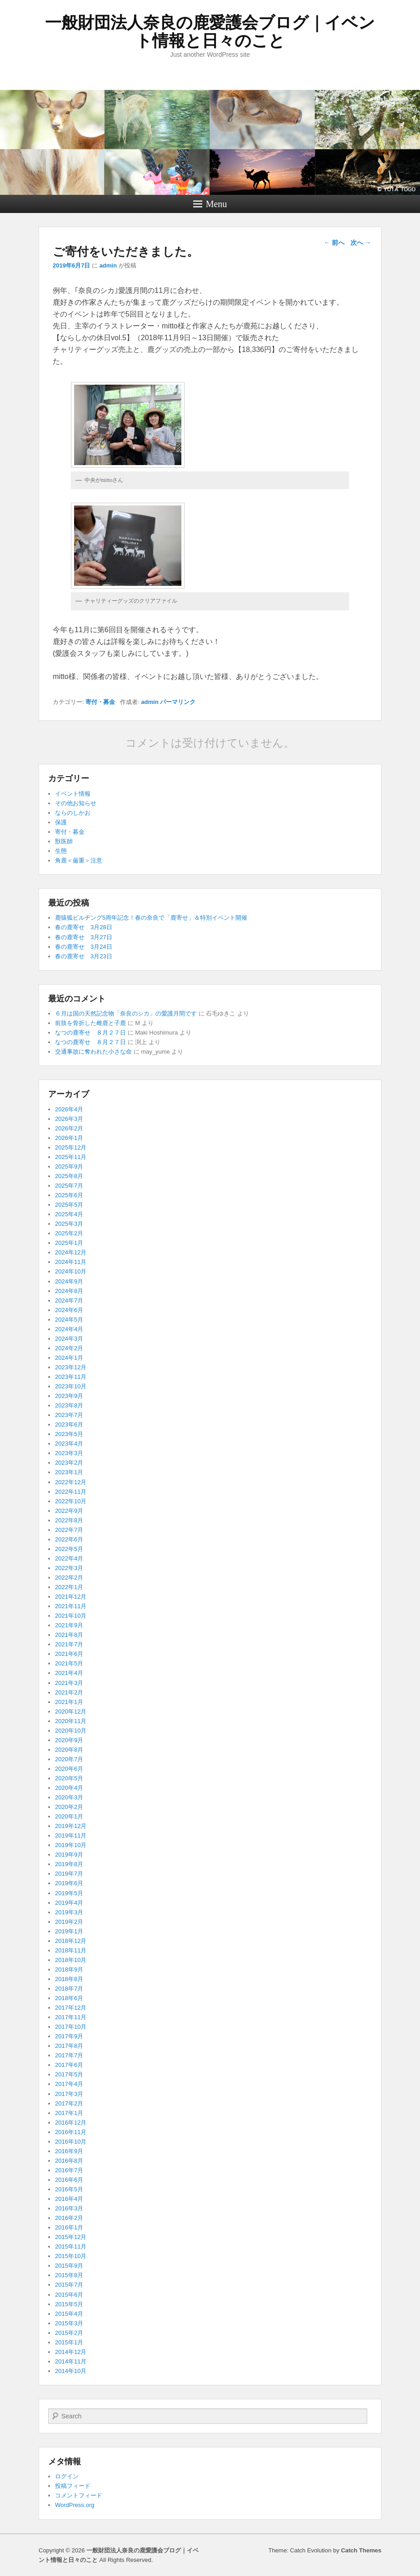  I want to click on 2017年10月, so click(70, 2026).